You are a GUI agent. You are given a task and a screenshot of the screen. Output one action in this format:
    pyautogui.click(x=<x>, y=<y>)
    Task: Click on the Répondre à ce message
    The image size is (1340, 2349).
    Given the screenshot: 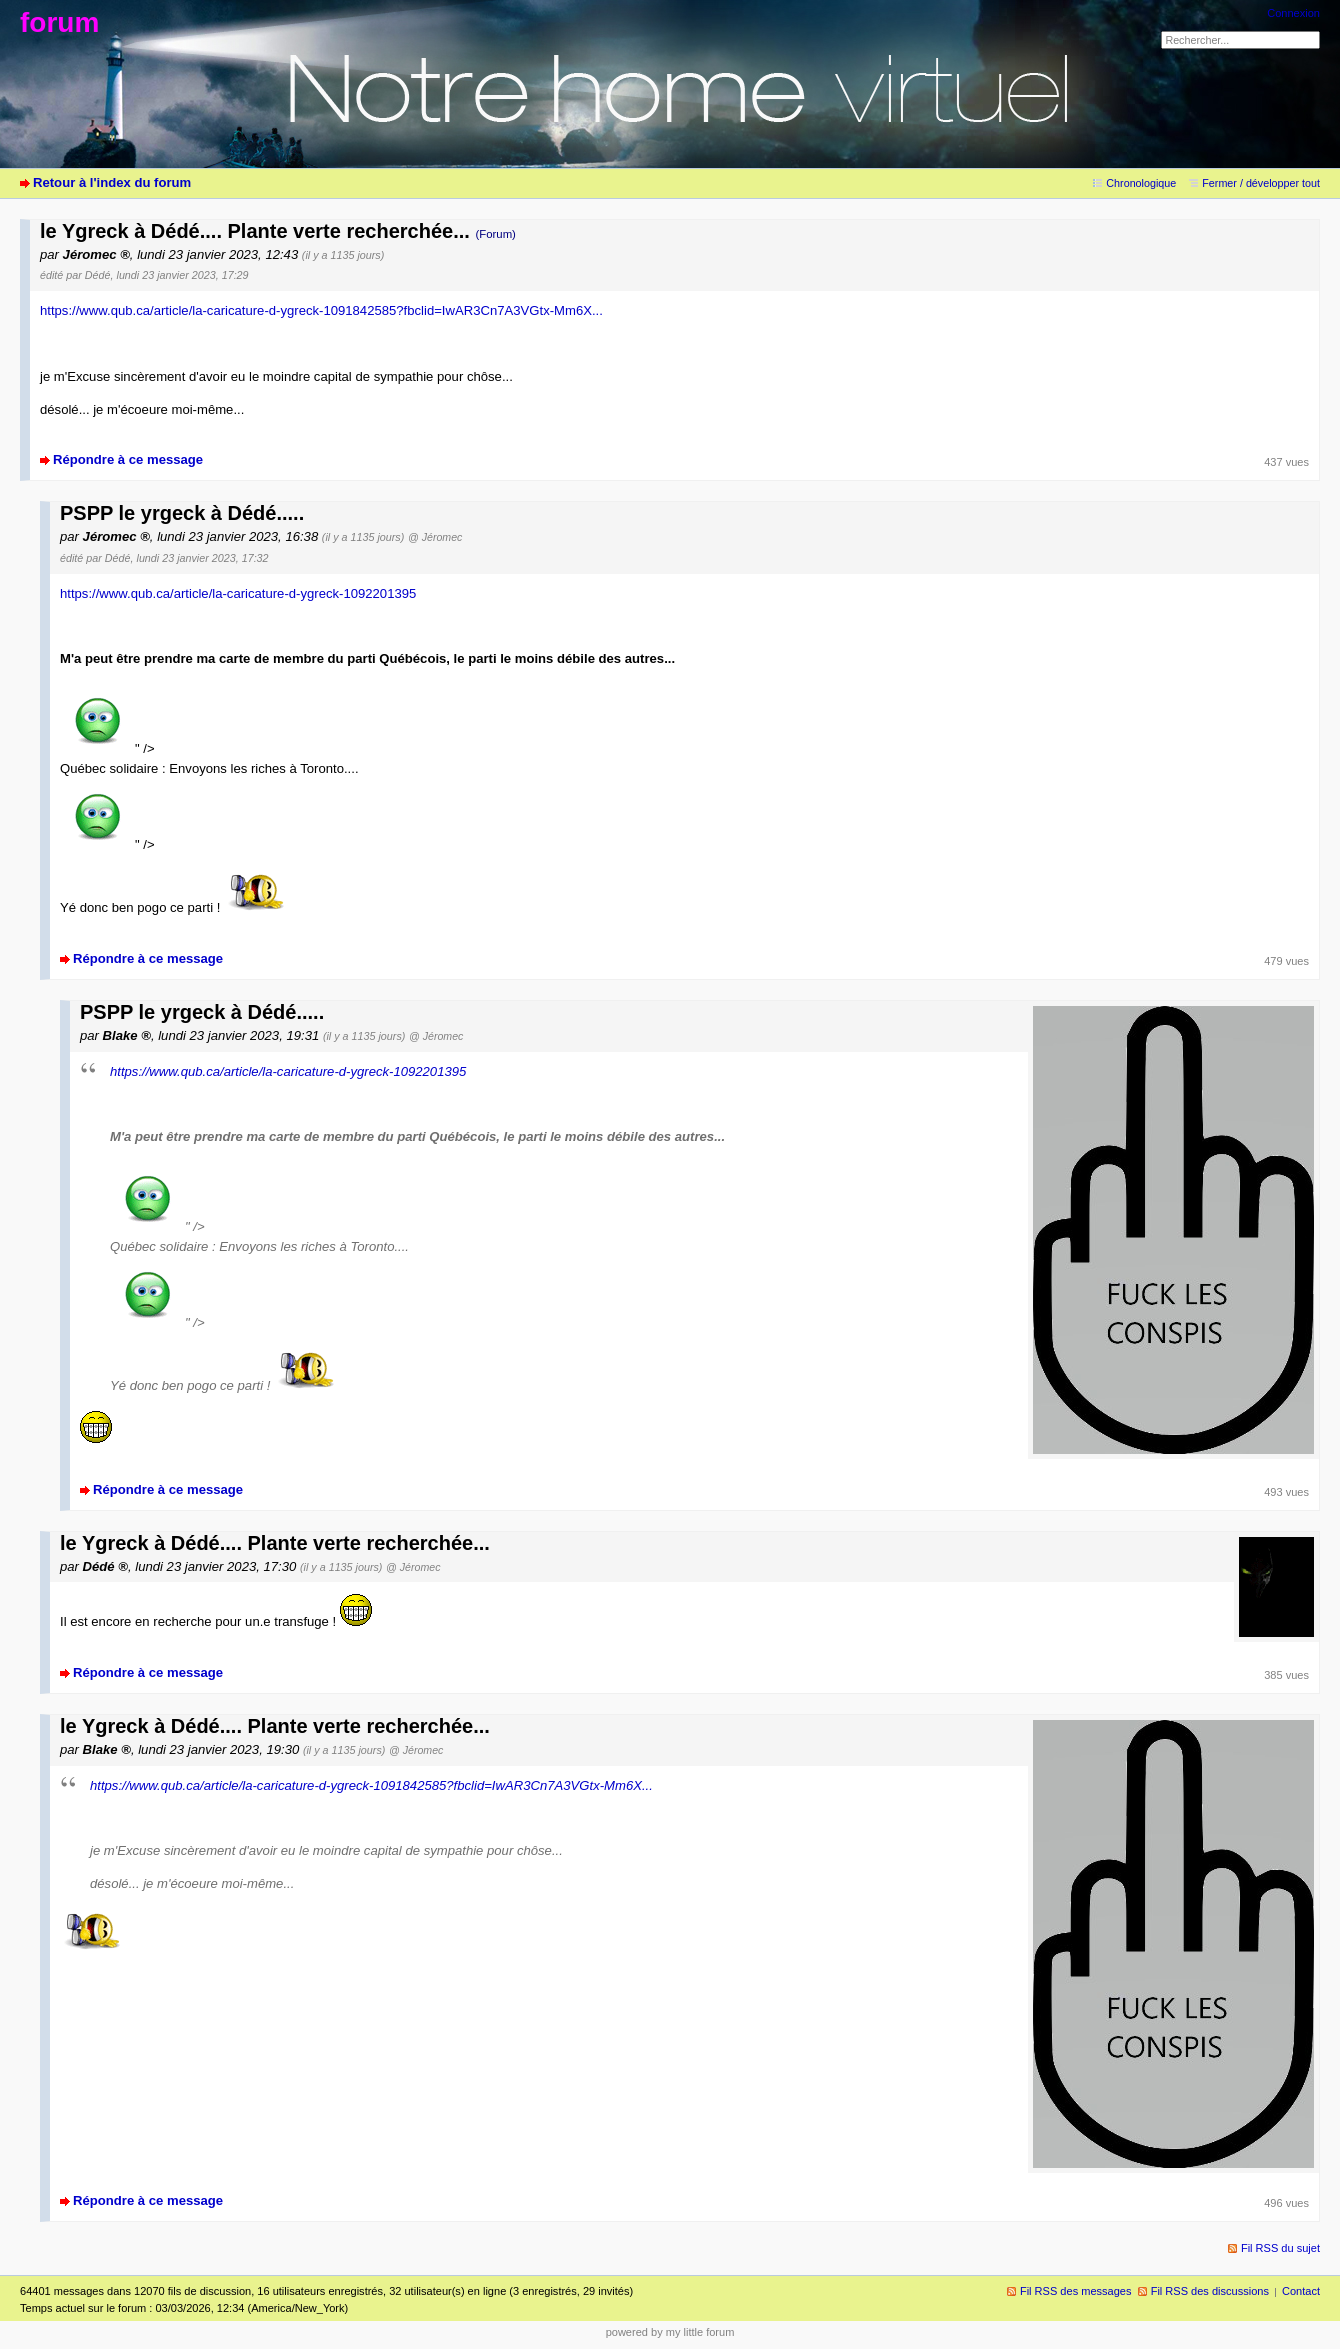 What is the action you would take?
    pyautogui.click(x=128, y=459)
    